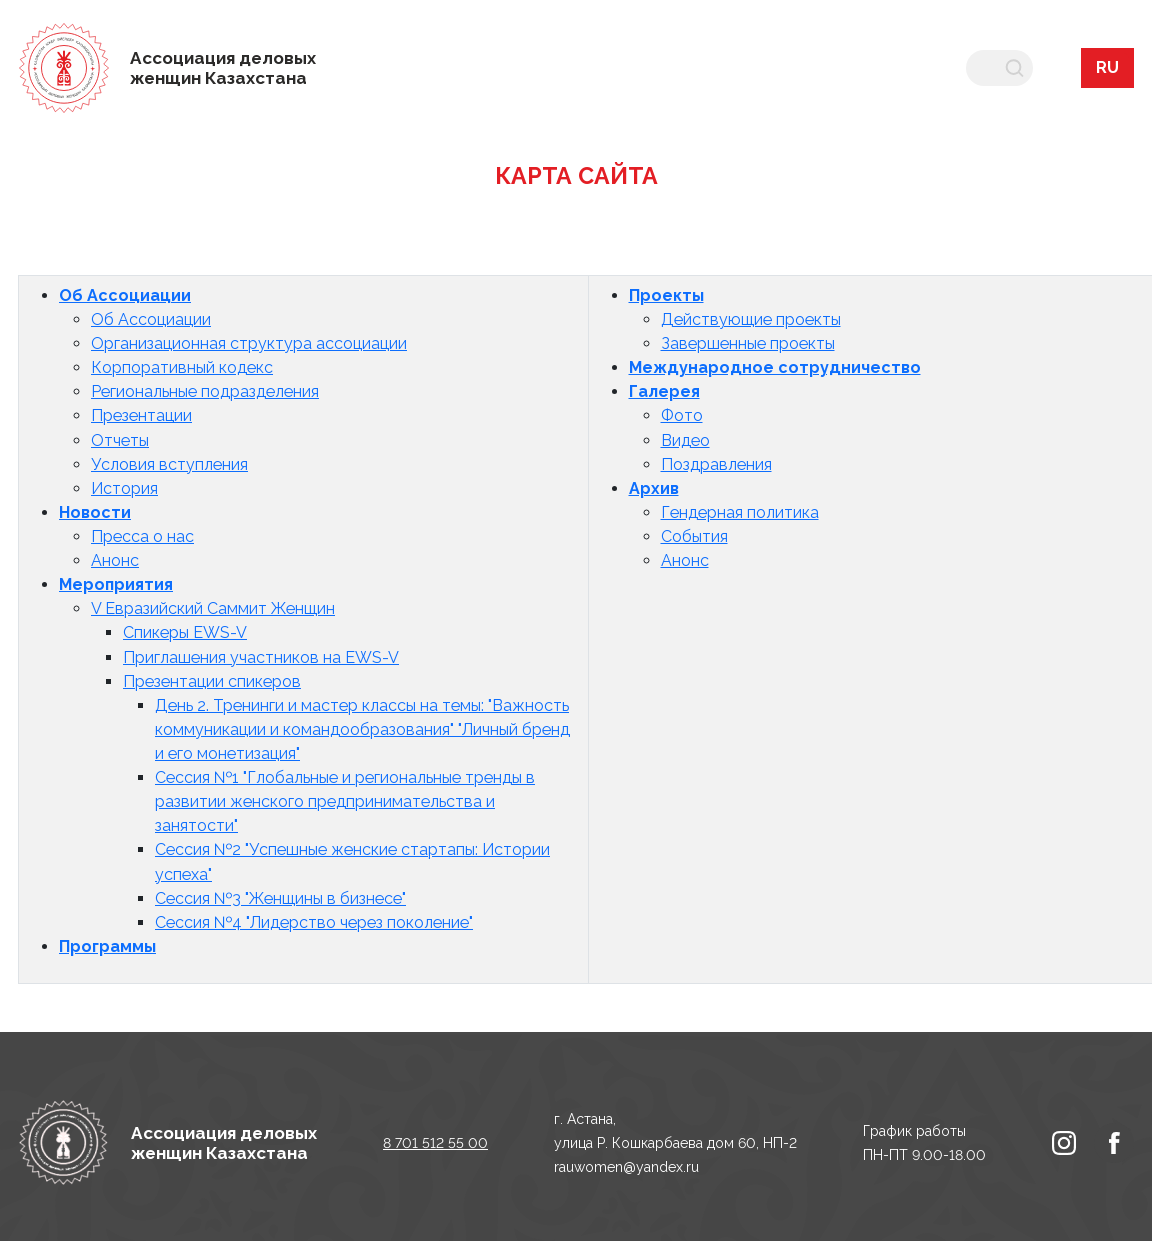 This screenshot has height=1241, width=1152. What do you see at coordinates (182, 367) in the screenshot?
I see `Корпоративный кодекс` at bounding box center [182, 367].